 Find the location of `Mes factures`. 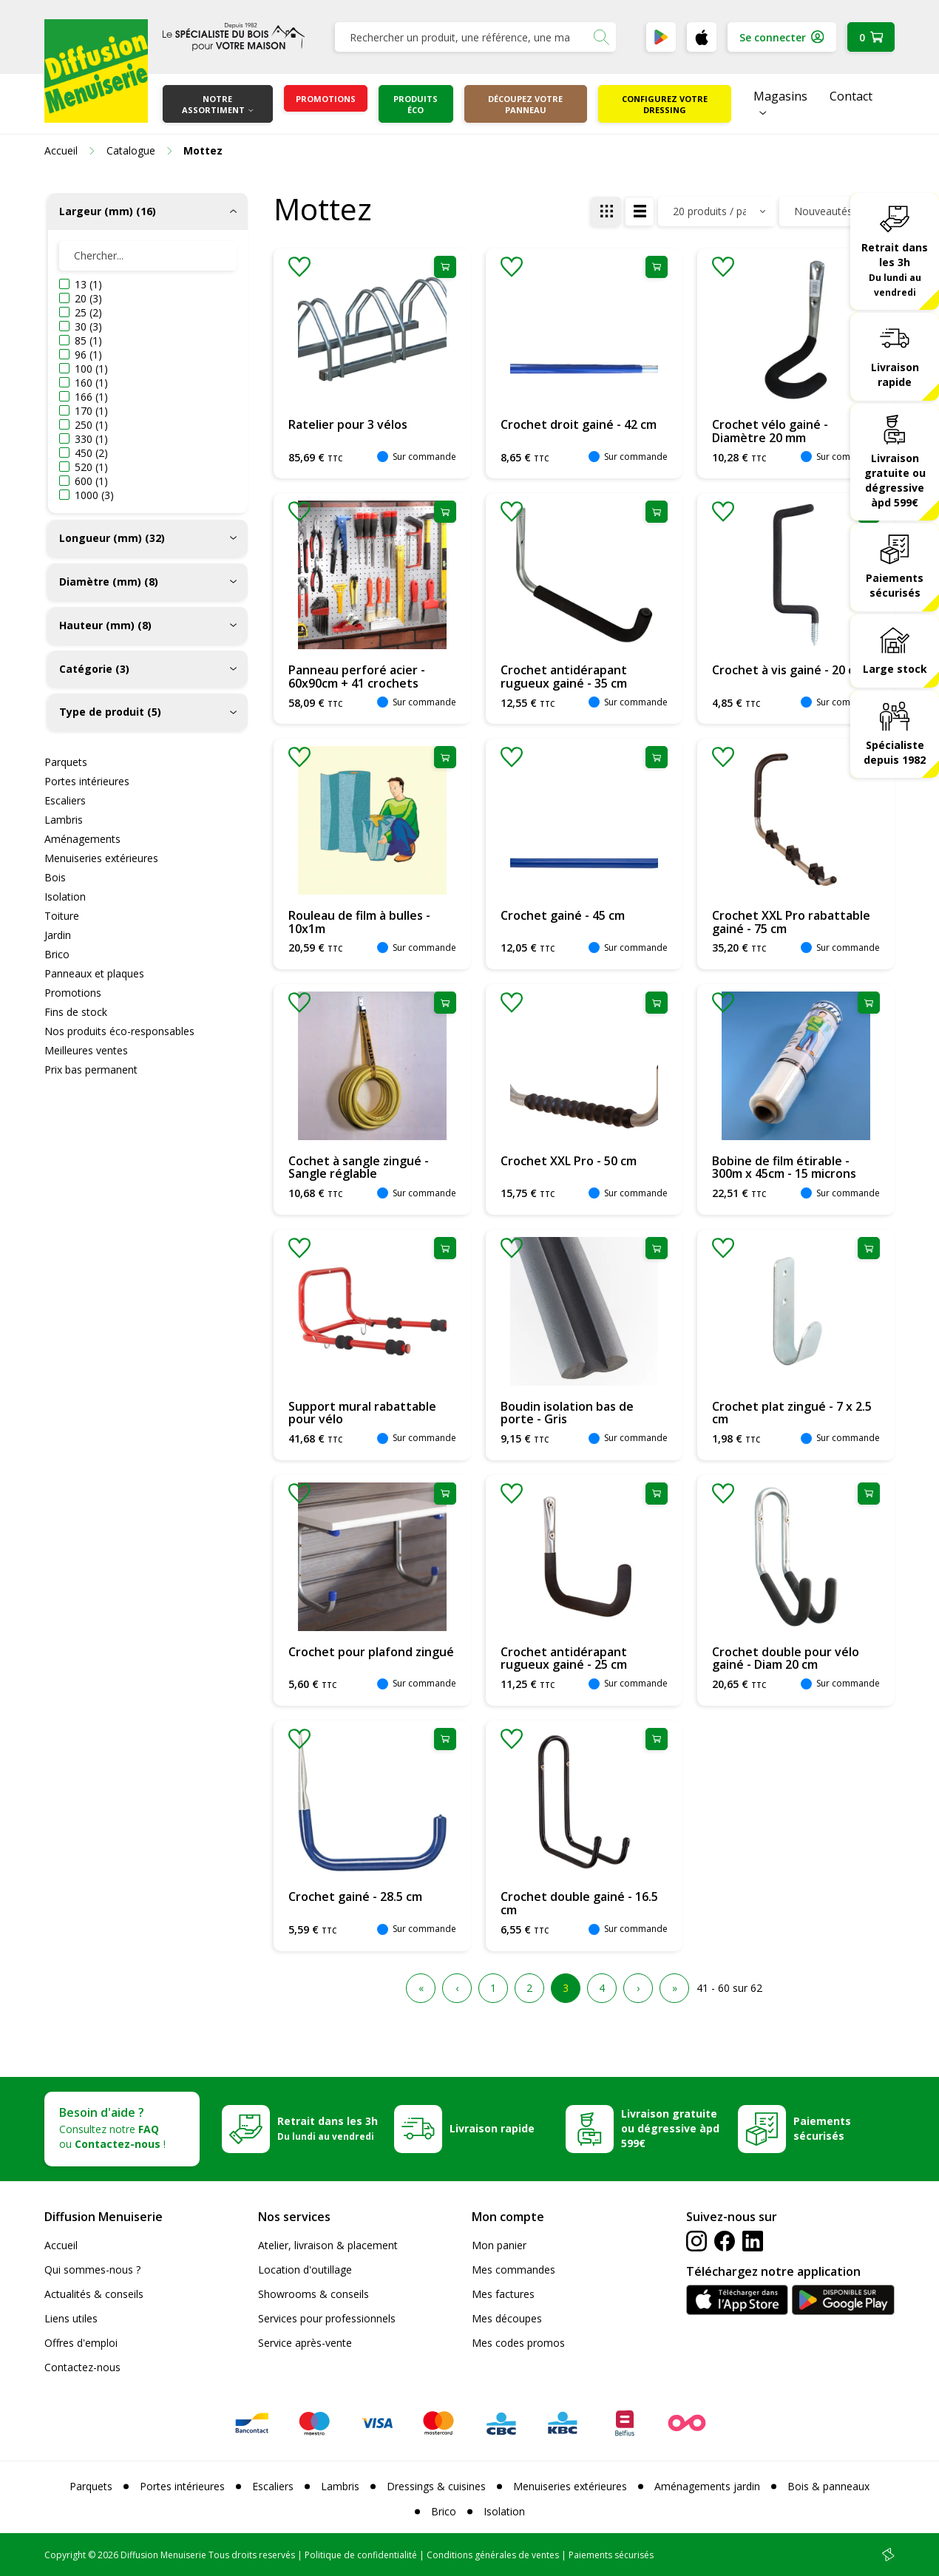

Mes factures is located at coordinates (503, 2294).